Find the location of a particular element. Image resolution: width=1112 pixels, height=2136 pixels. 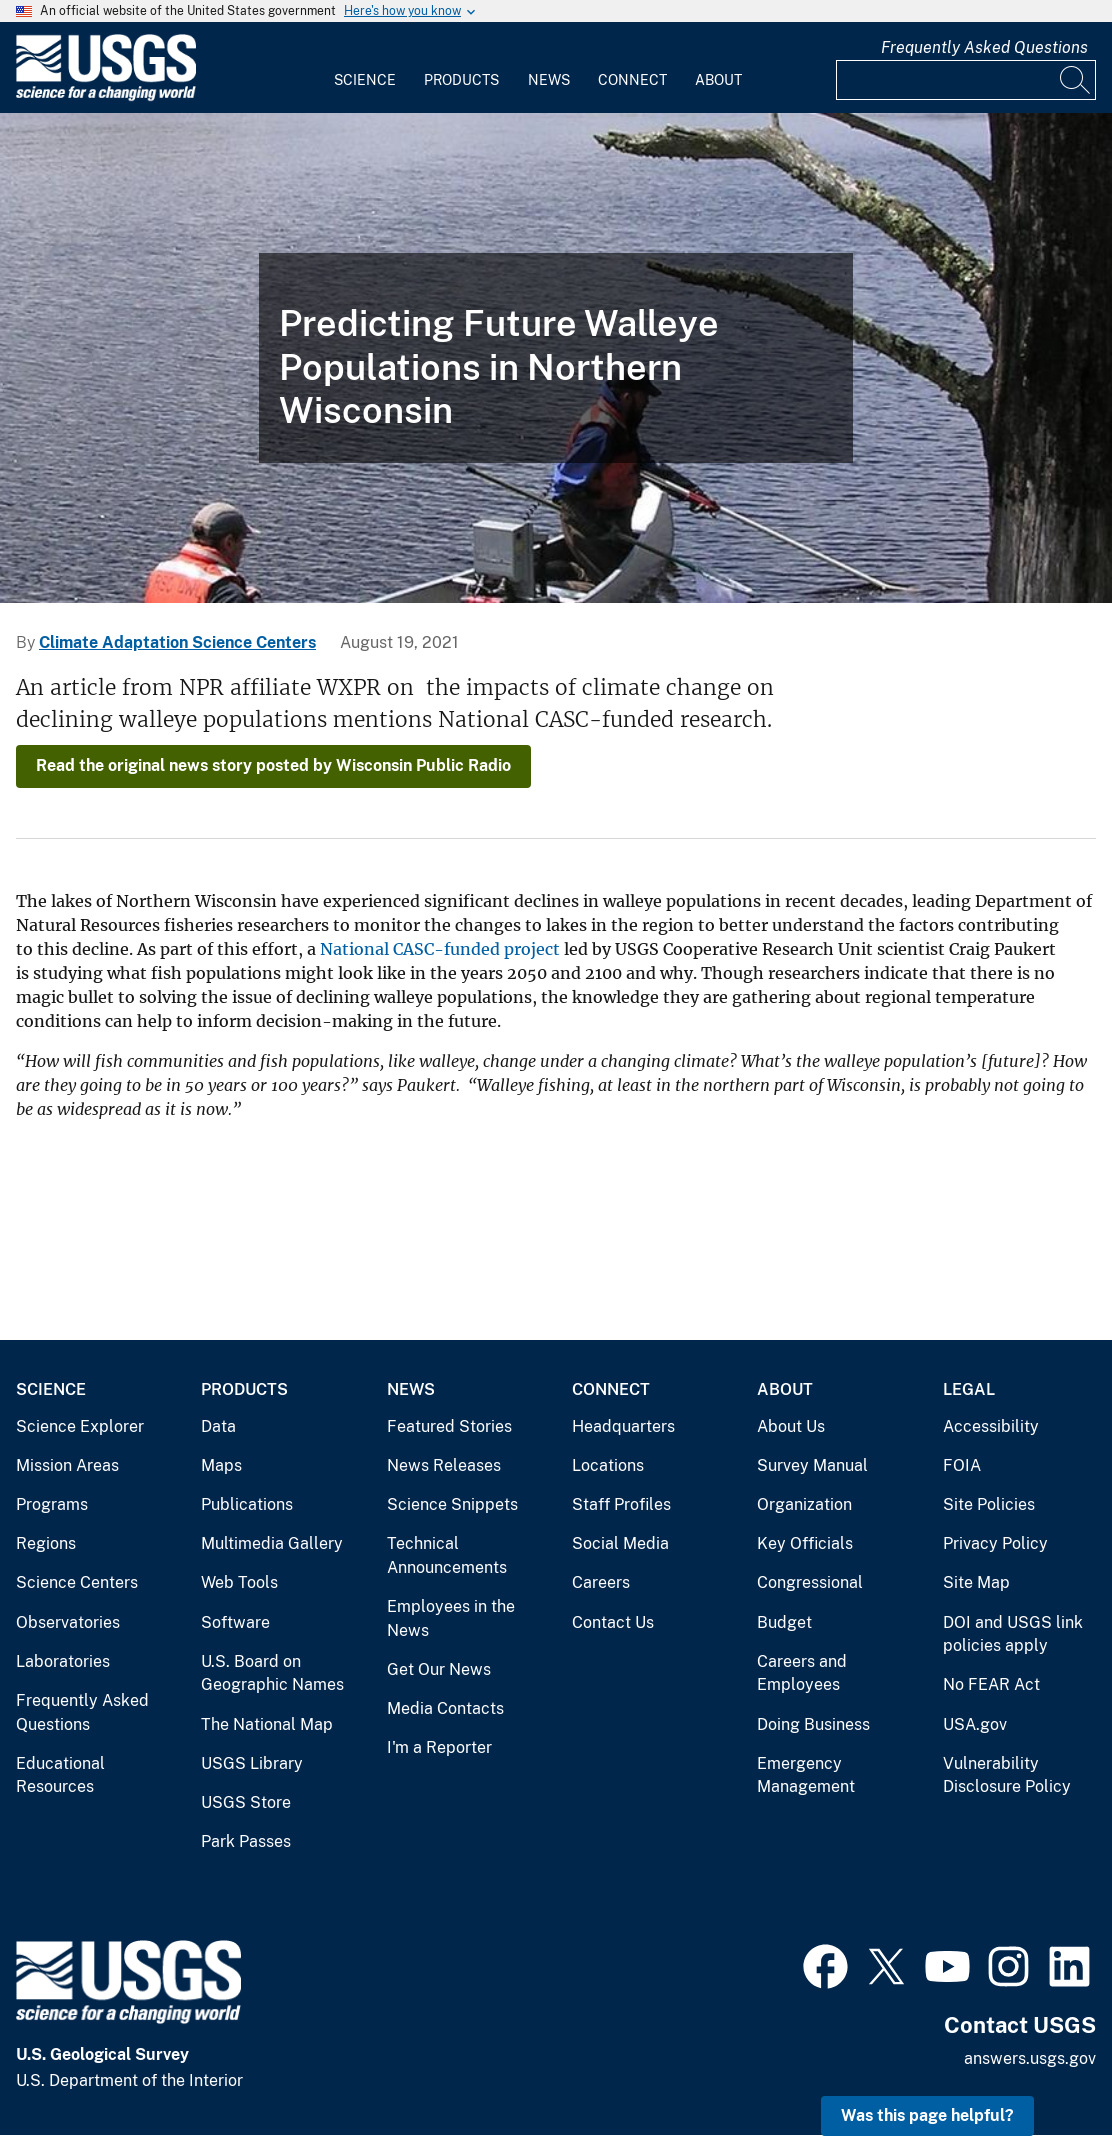

[Home] is located at coordinates (106, 96).